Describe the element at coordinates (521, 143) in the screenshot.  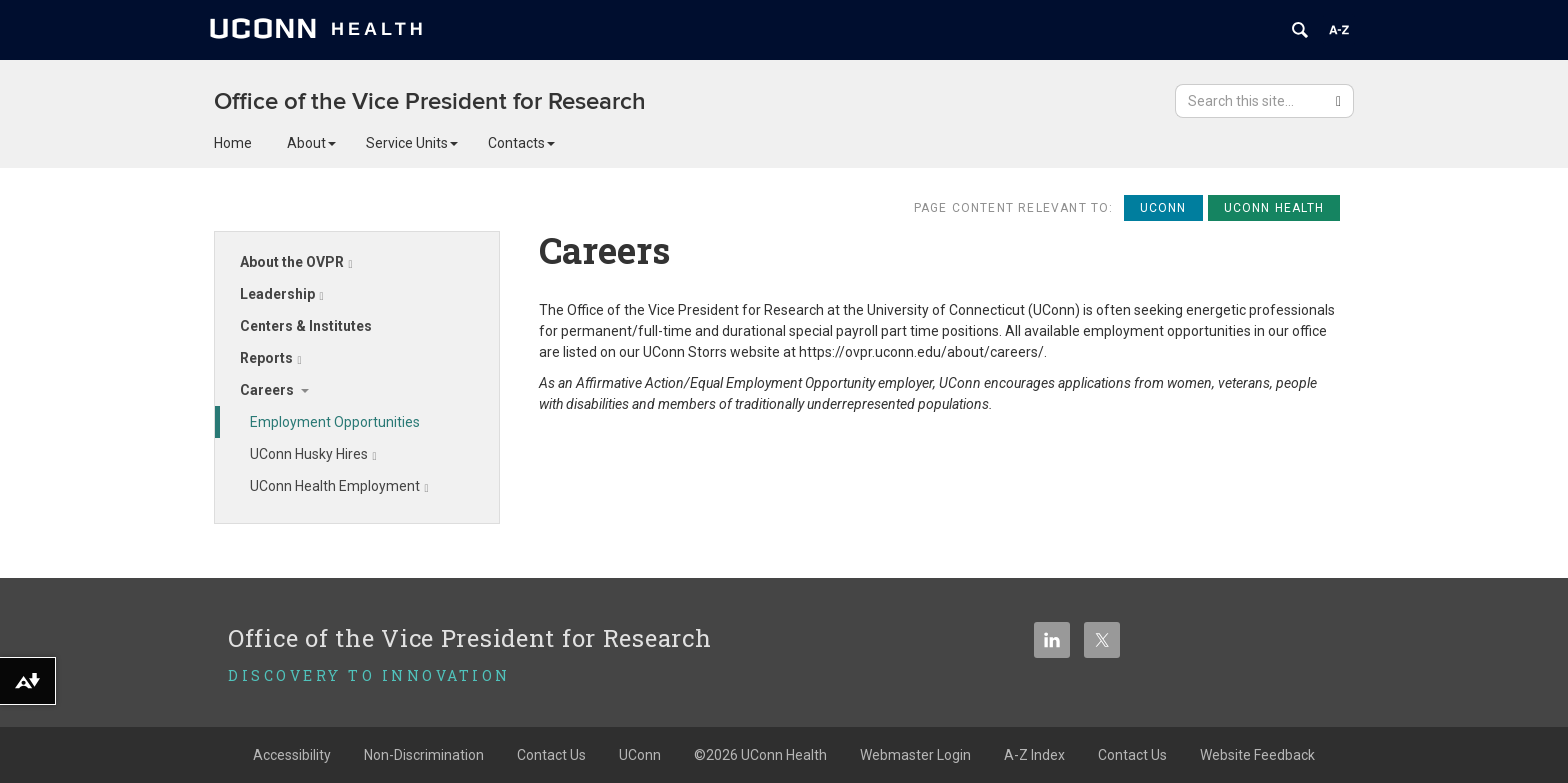
I see `Contacts` at that location.